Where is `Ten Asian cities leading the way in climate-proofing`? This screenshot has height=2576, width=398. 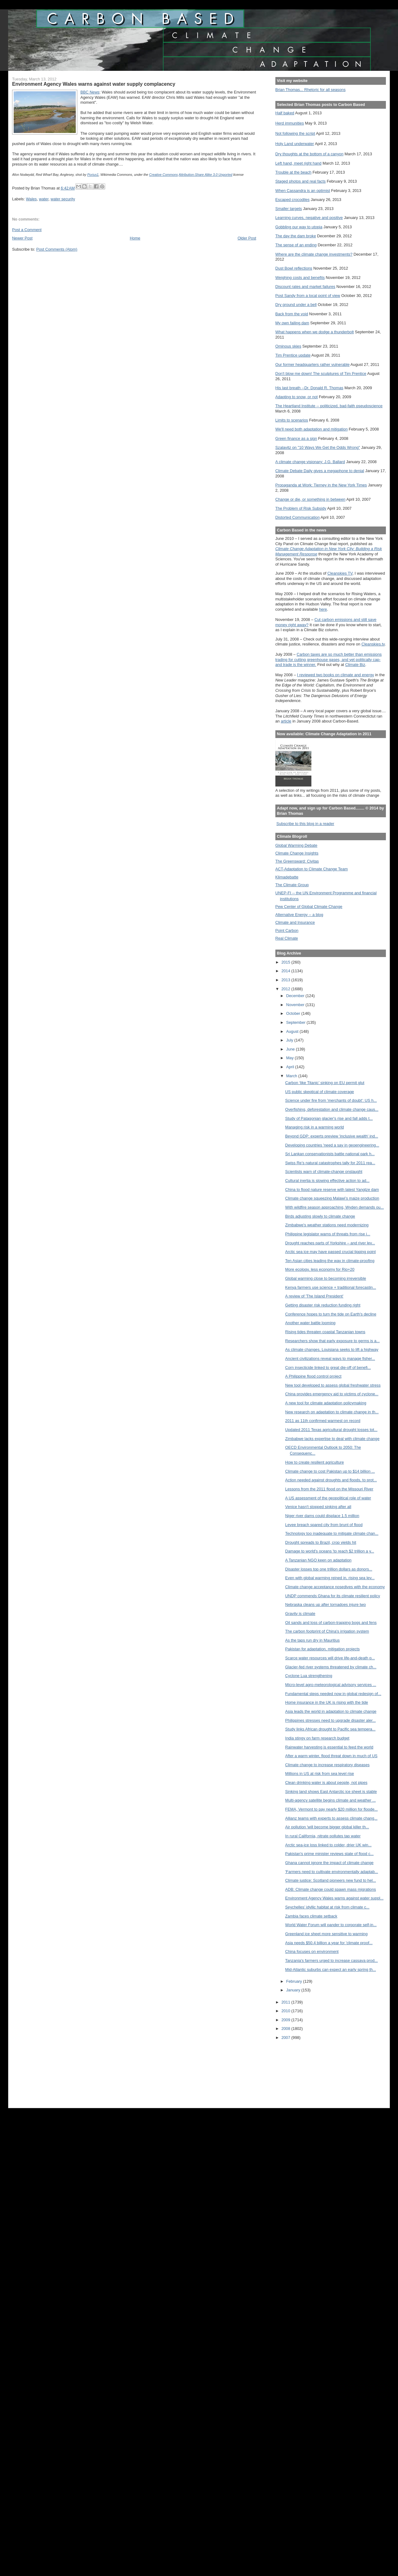 Ten Asian cities leading the way in climate-proofing is located at coordinates (329, 1260).